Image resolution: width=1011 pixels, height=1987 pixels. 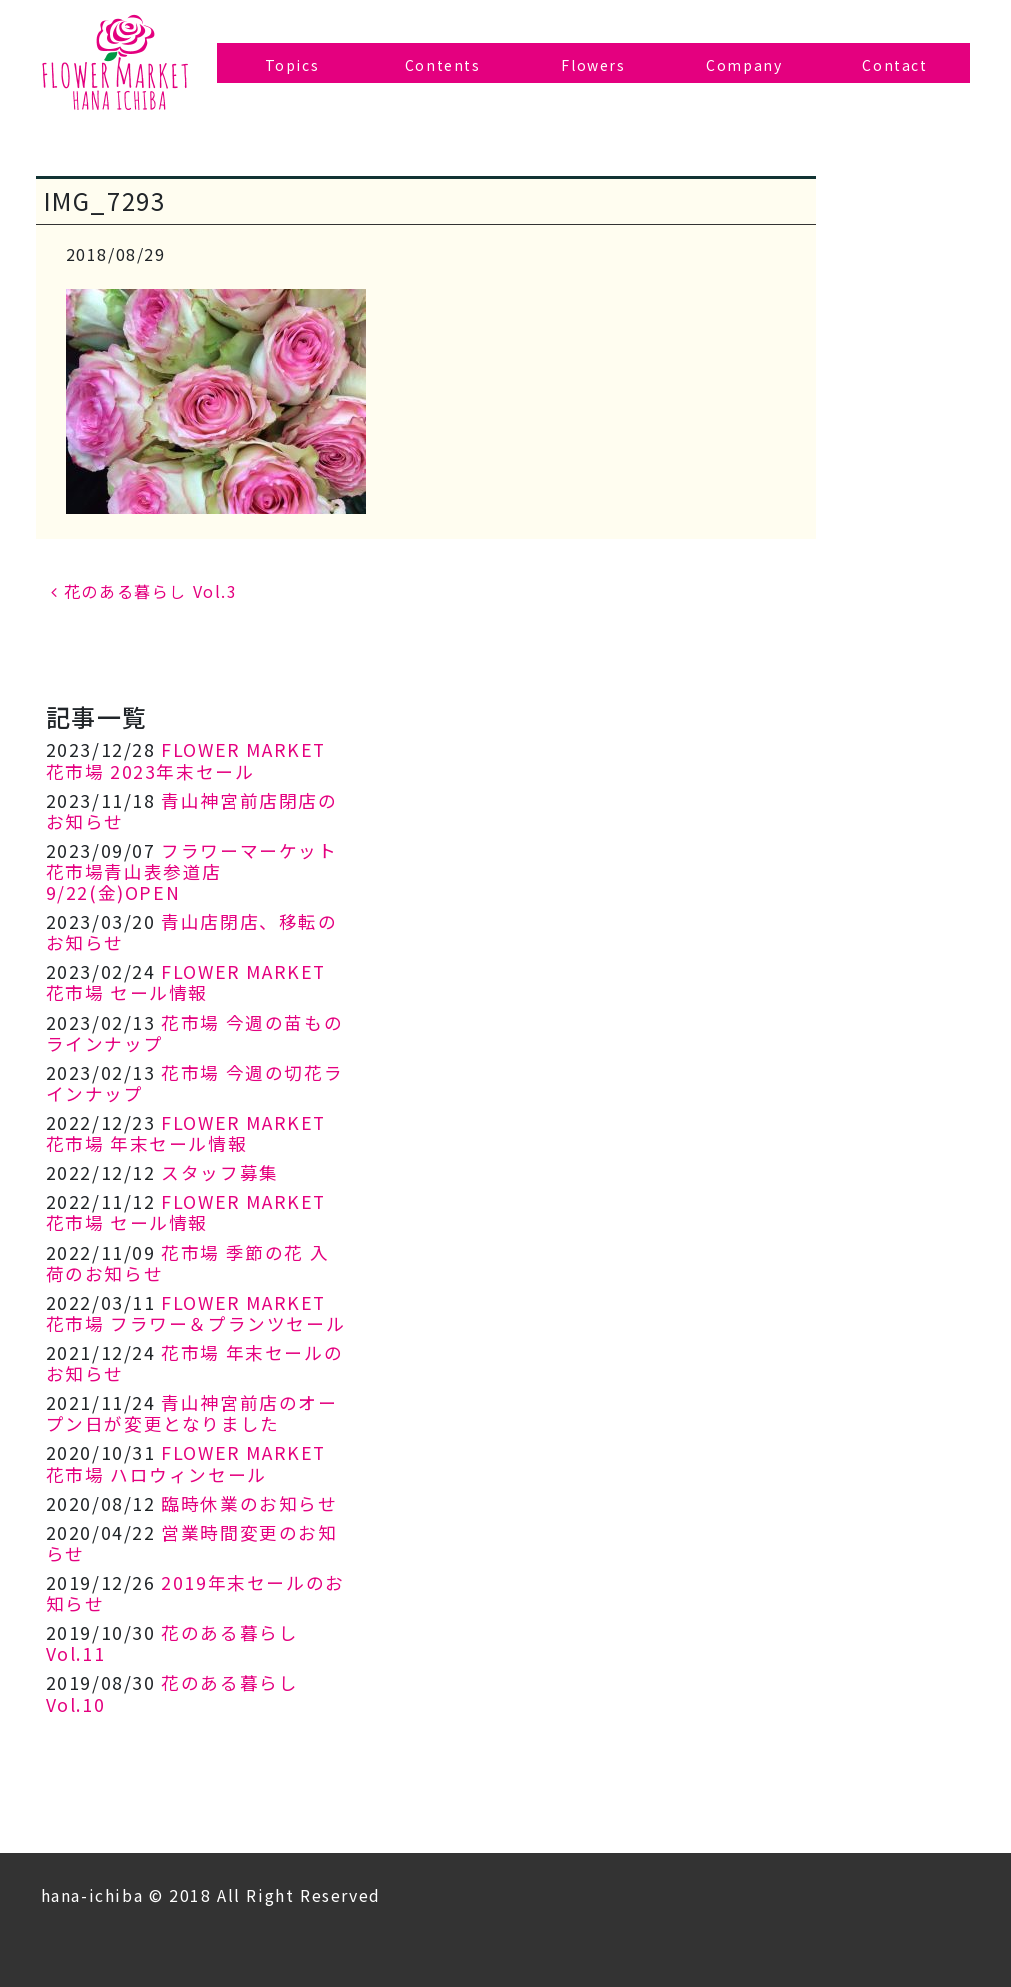 I want to click on 花市場 今週の苗ものラインナップ, so click(x=195, y=1033).